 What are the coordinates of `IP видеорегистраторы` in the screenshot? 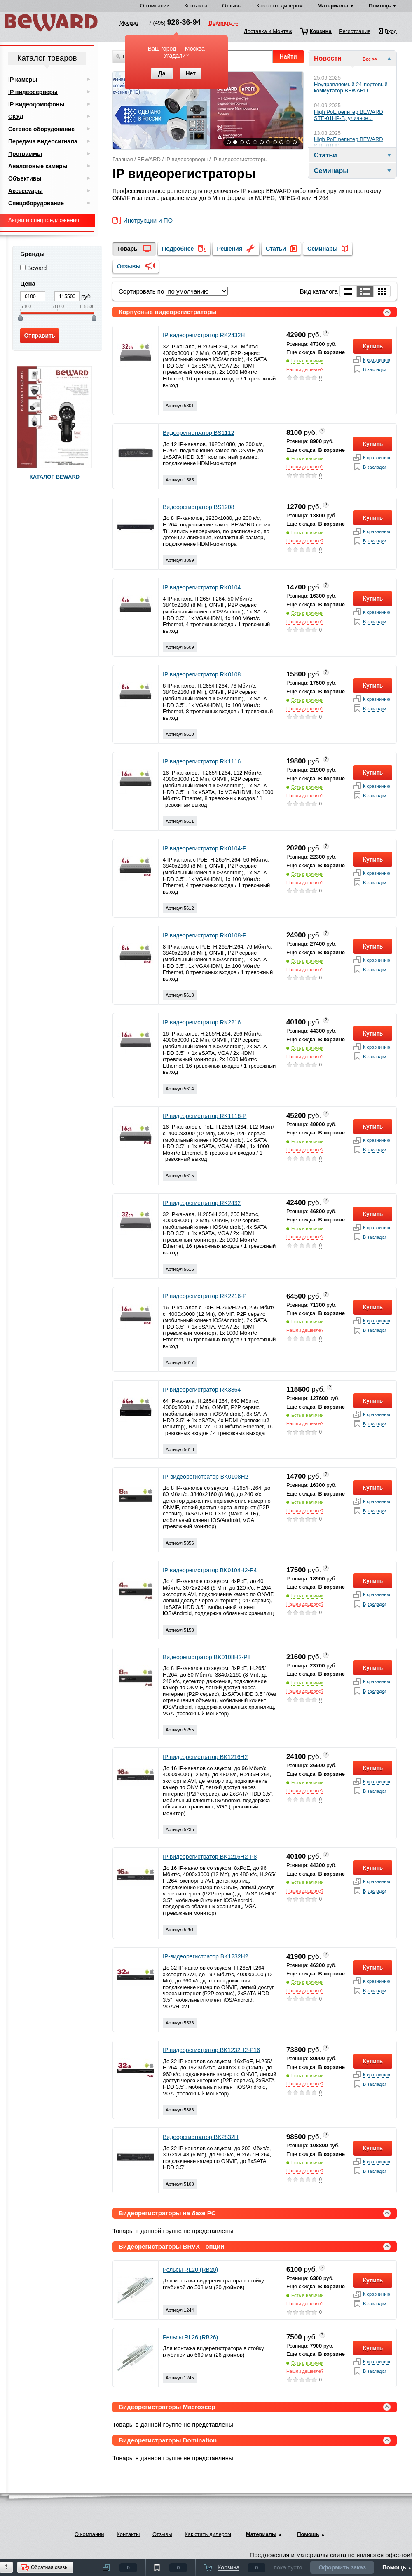 It's located at (240, 159).